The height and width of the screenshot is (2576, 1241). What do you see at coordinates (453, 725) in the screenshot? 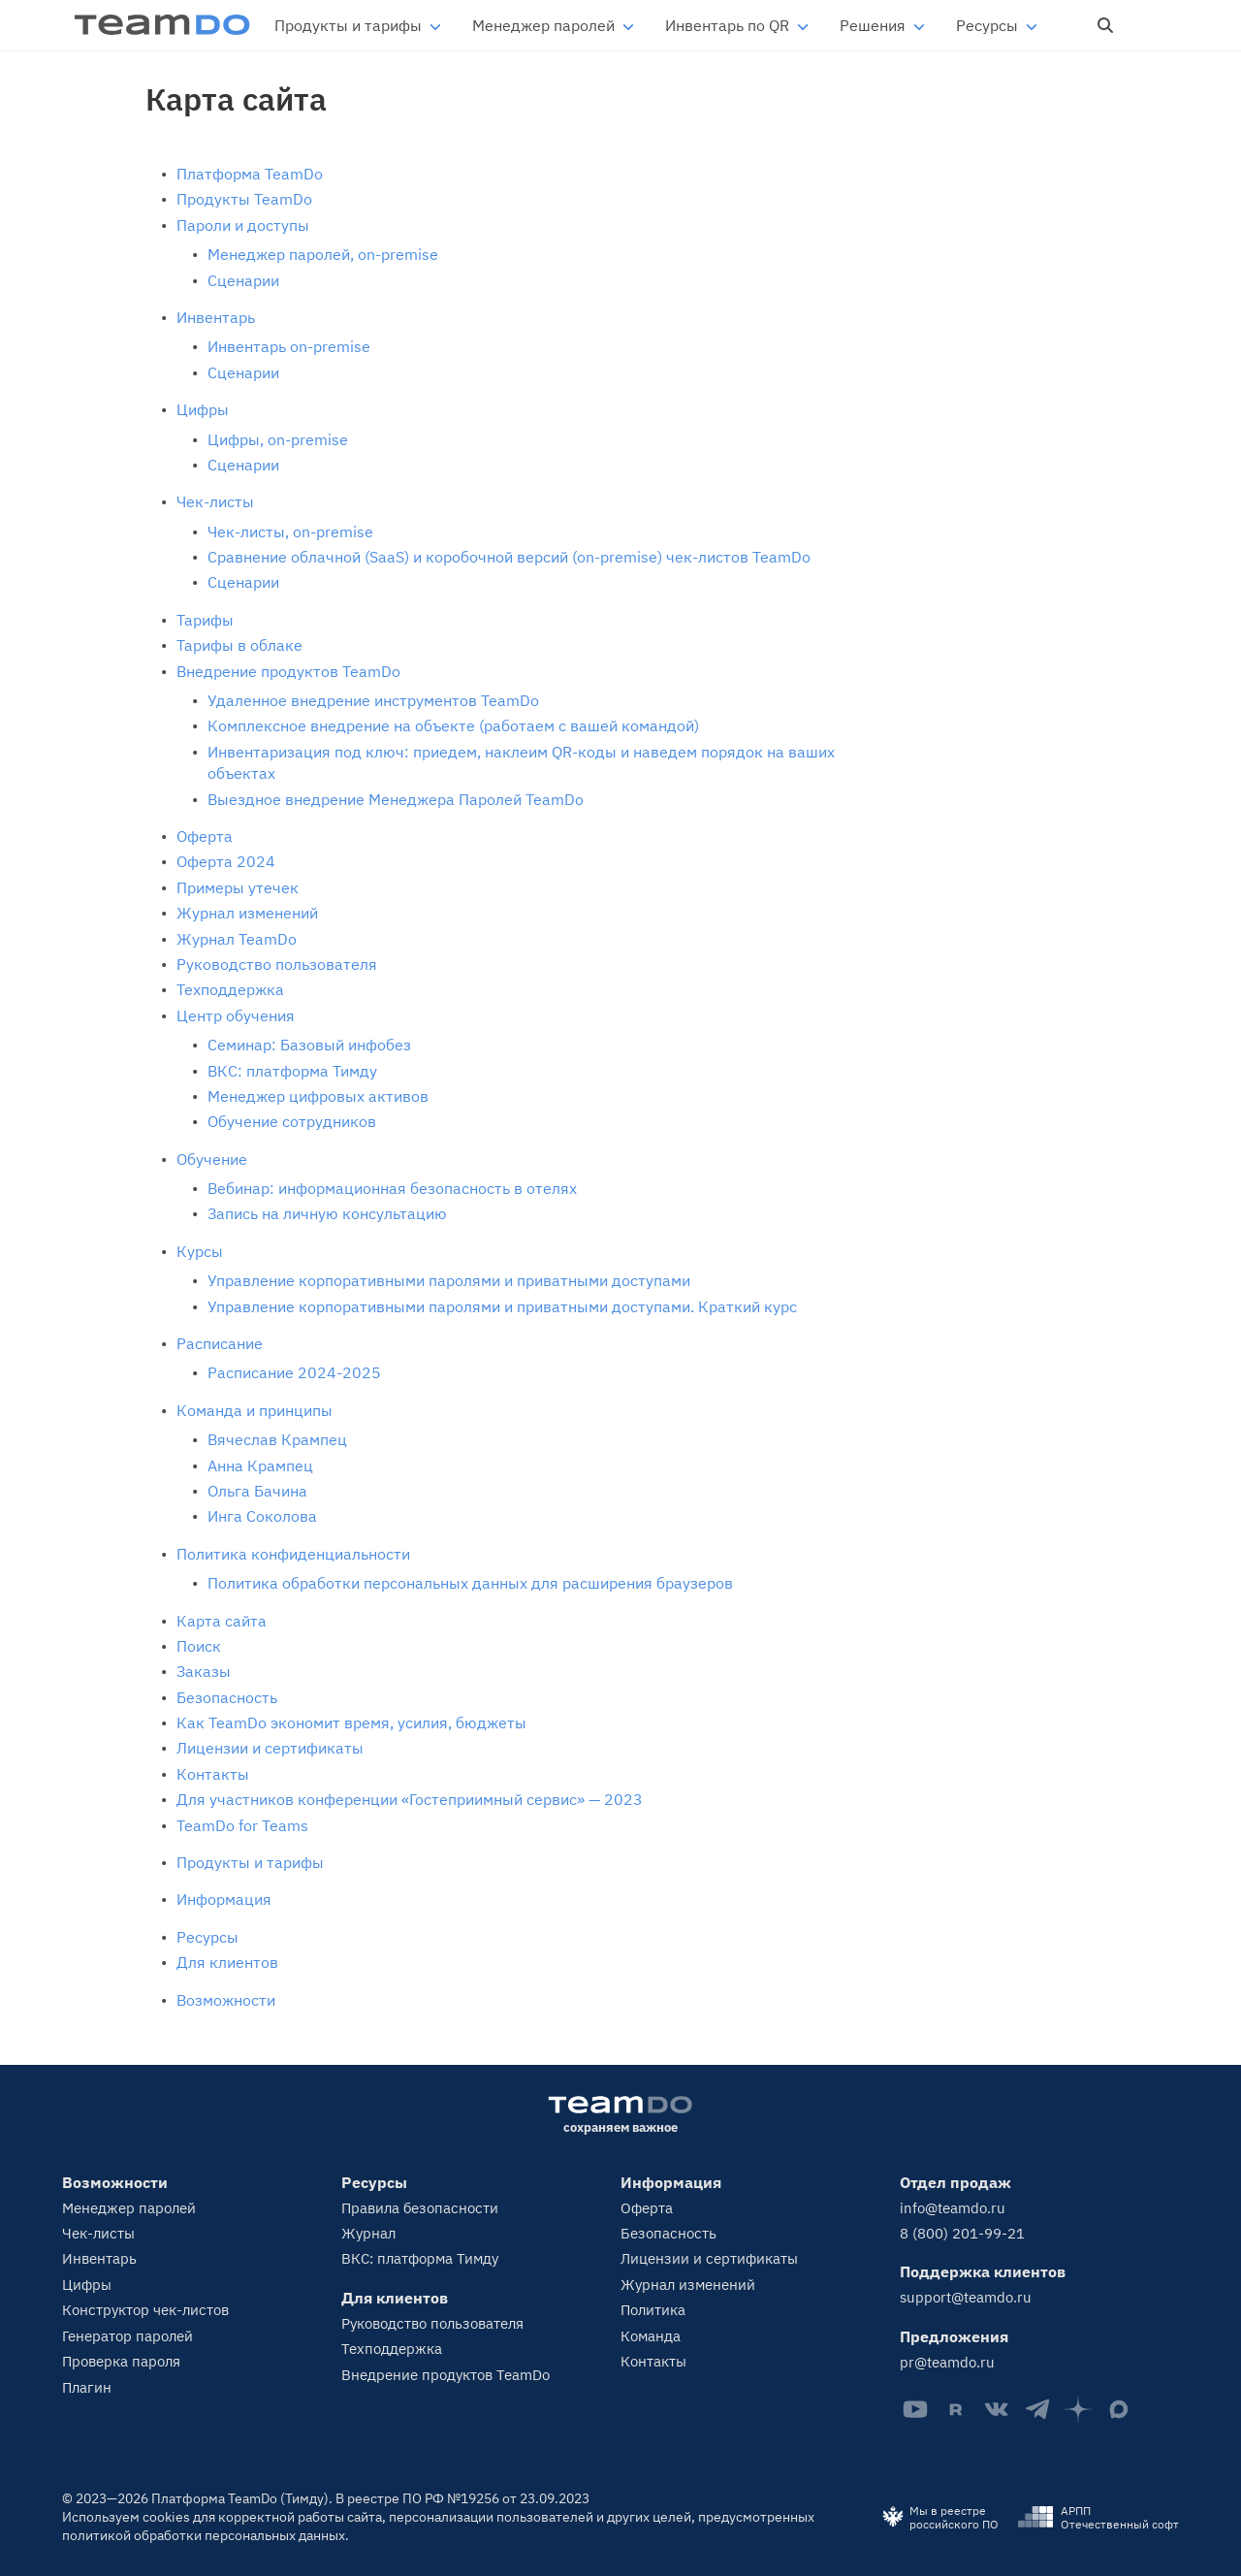
I see `Комплексное внедрение на объекте (работаем с вашей командой)` at bounding box center [453, 725].